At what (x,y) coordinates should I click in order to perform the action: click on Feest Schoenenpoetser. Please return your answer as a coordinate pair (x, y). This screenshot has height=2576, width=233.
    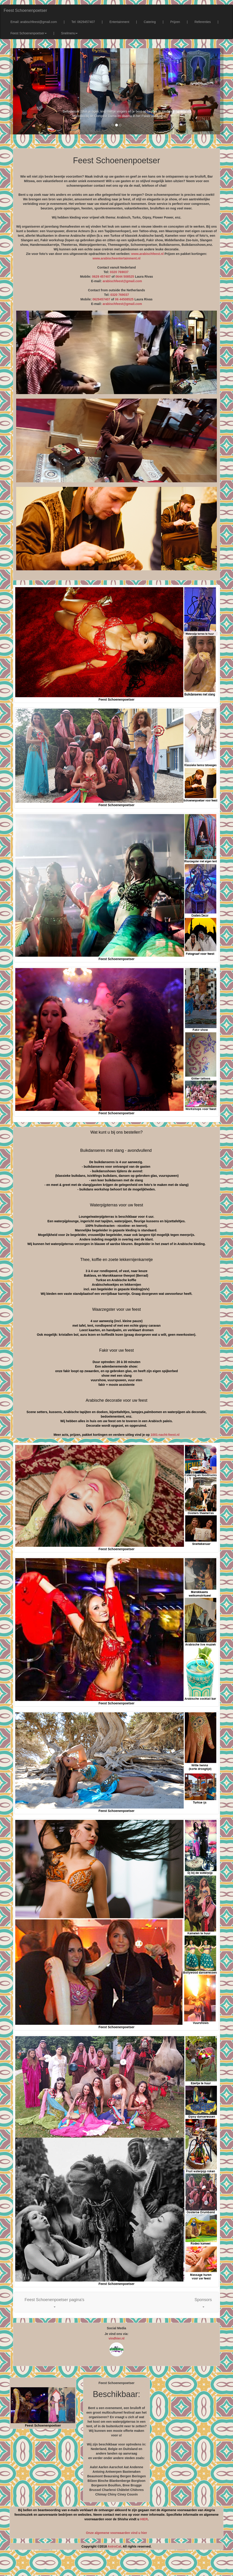
    Looking at the image, I should click on (25, 10).